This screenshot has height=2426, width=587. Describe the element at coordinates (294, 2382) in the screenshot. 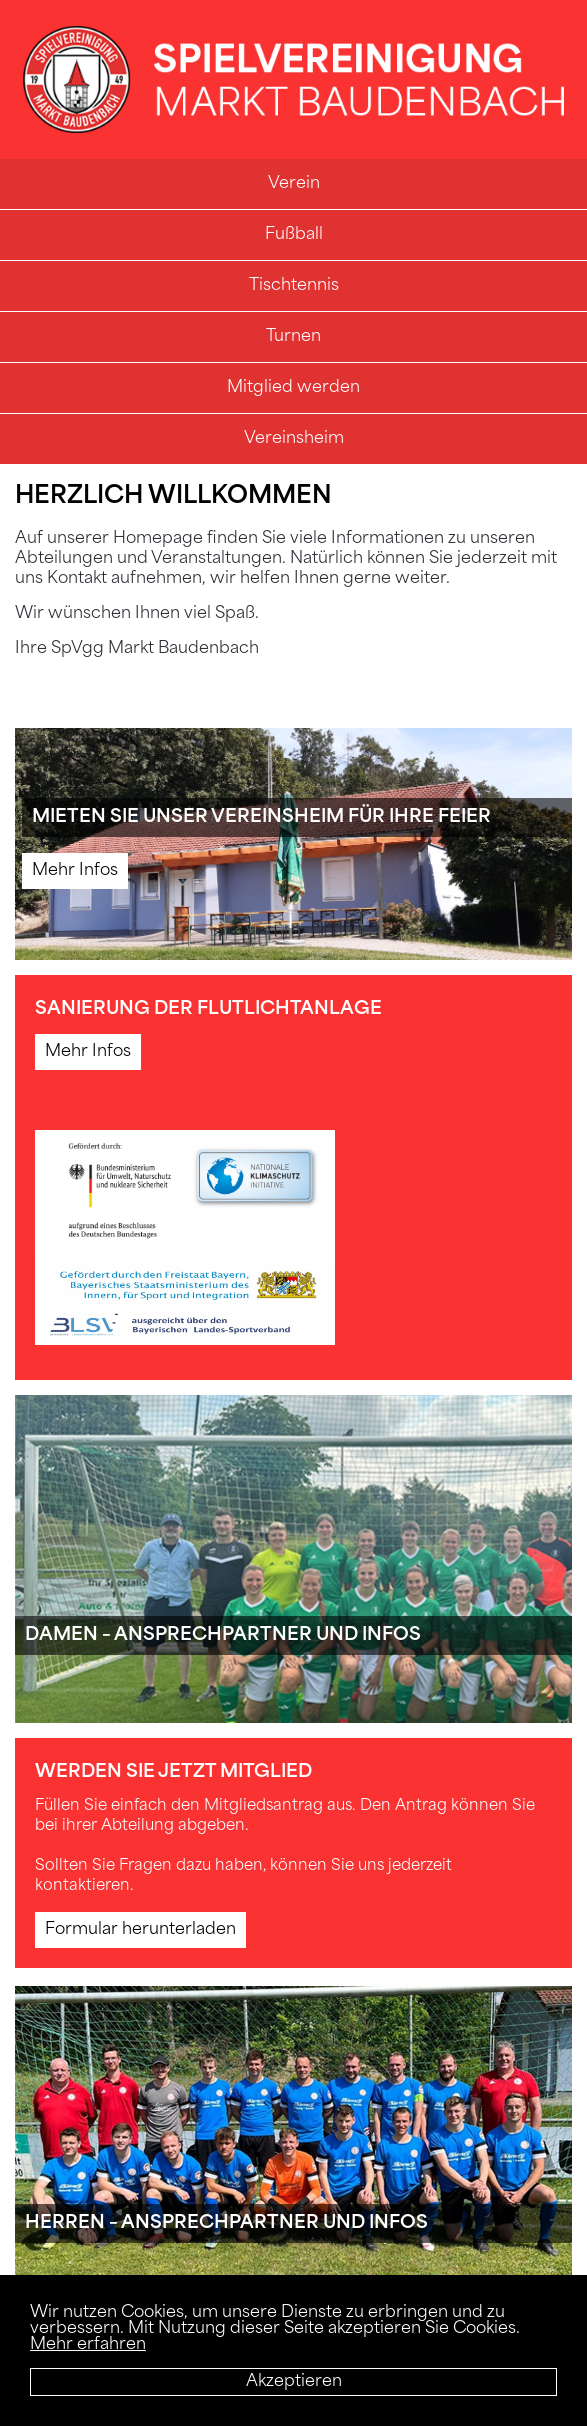

I see `Akzeptieren` at that location.